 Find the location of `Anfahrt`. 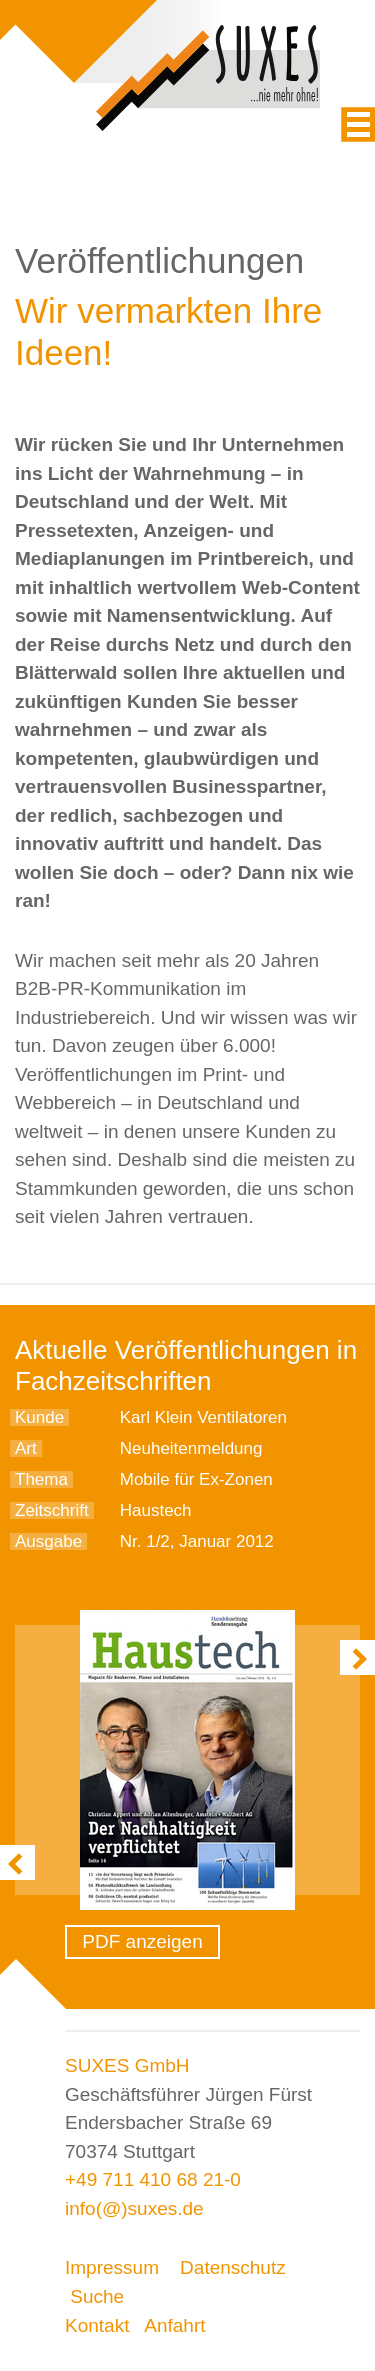

Anfahrt is located at coordinates (174, 2325).